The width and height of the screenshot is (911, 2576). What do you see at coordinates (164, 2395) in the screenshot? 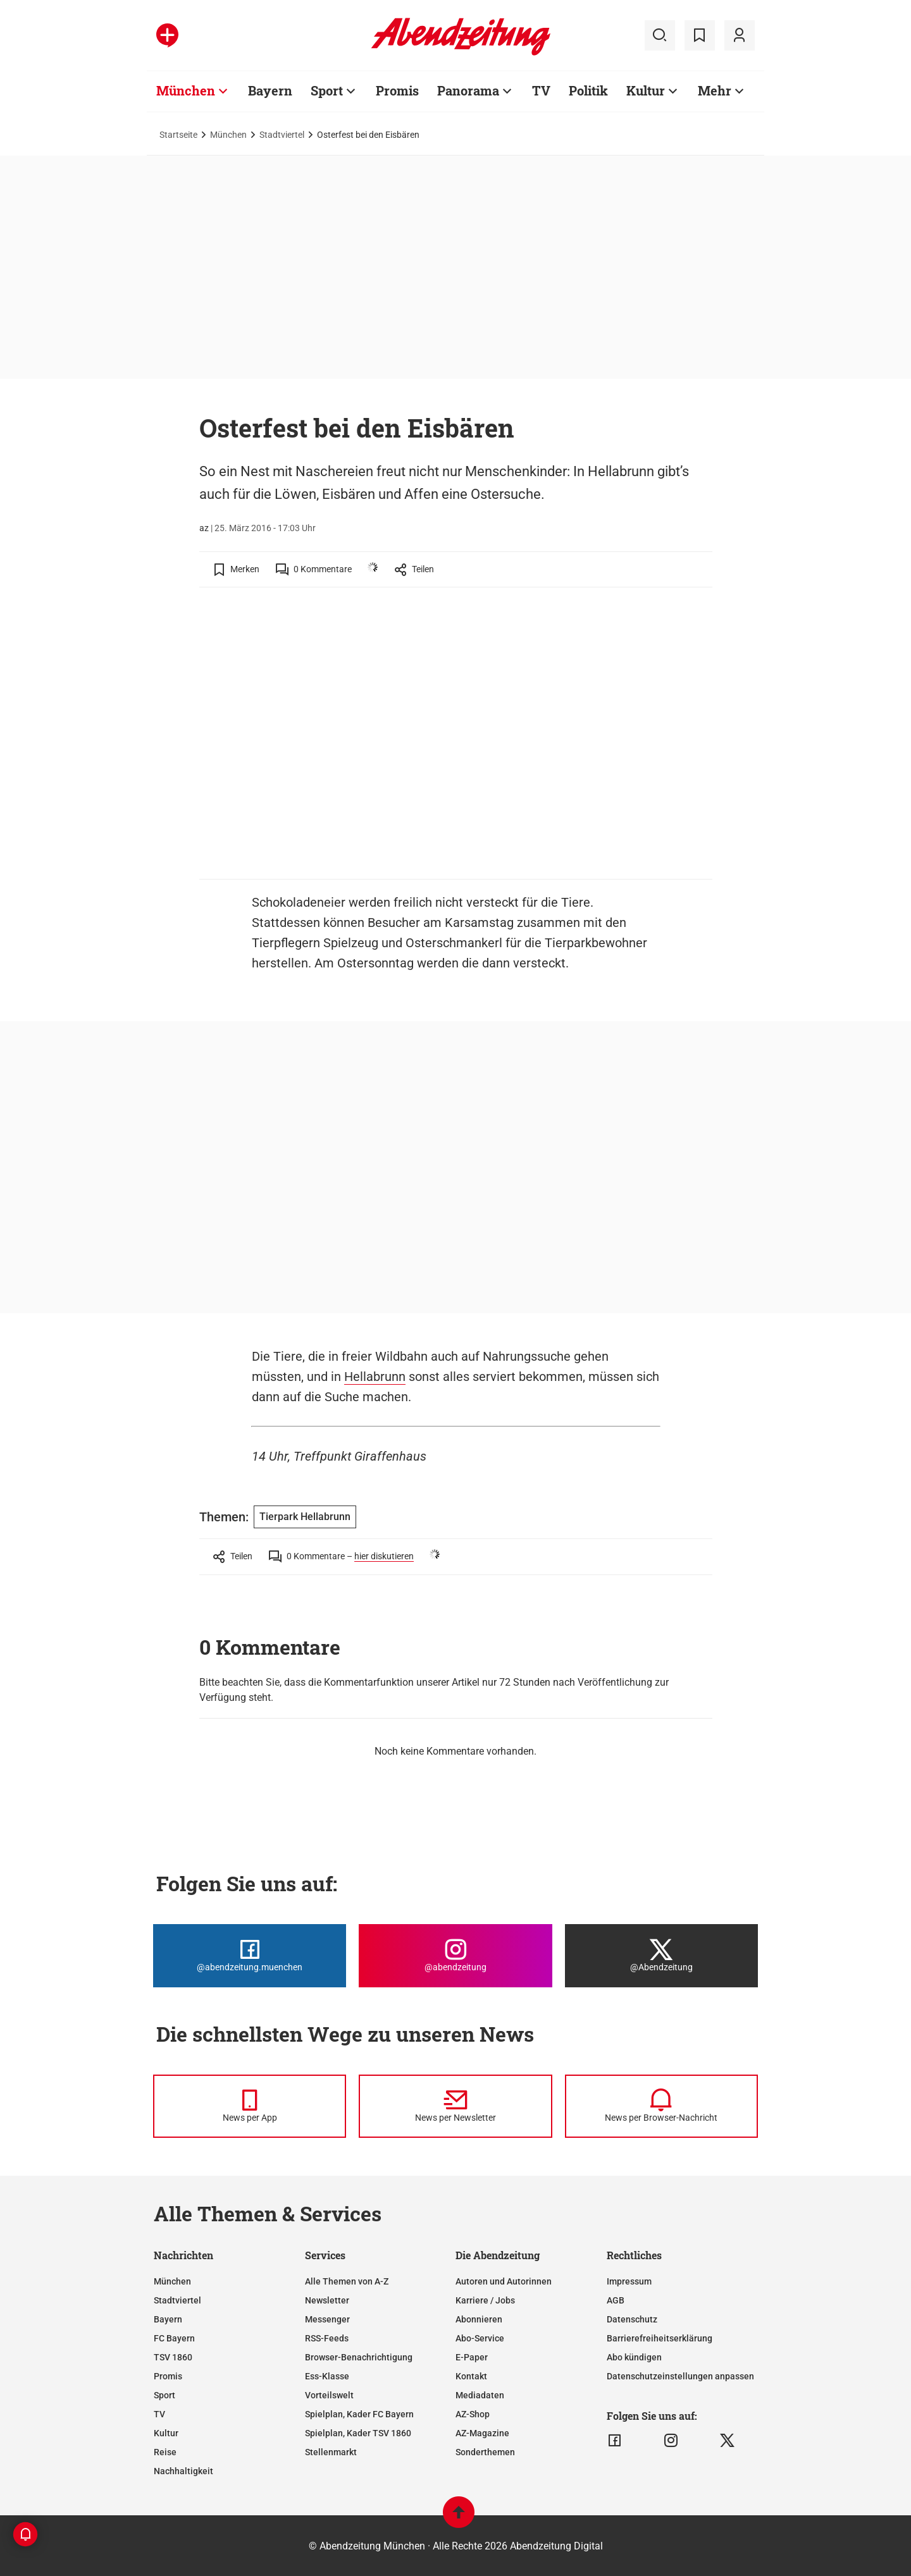
I see `Sport` at bounding box center [164, 2395].